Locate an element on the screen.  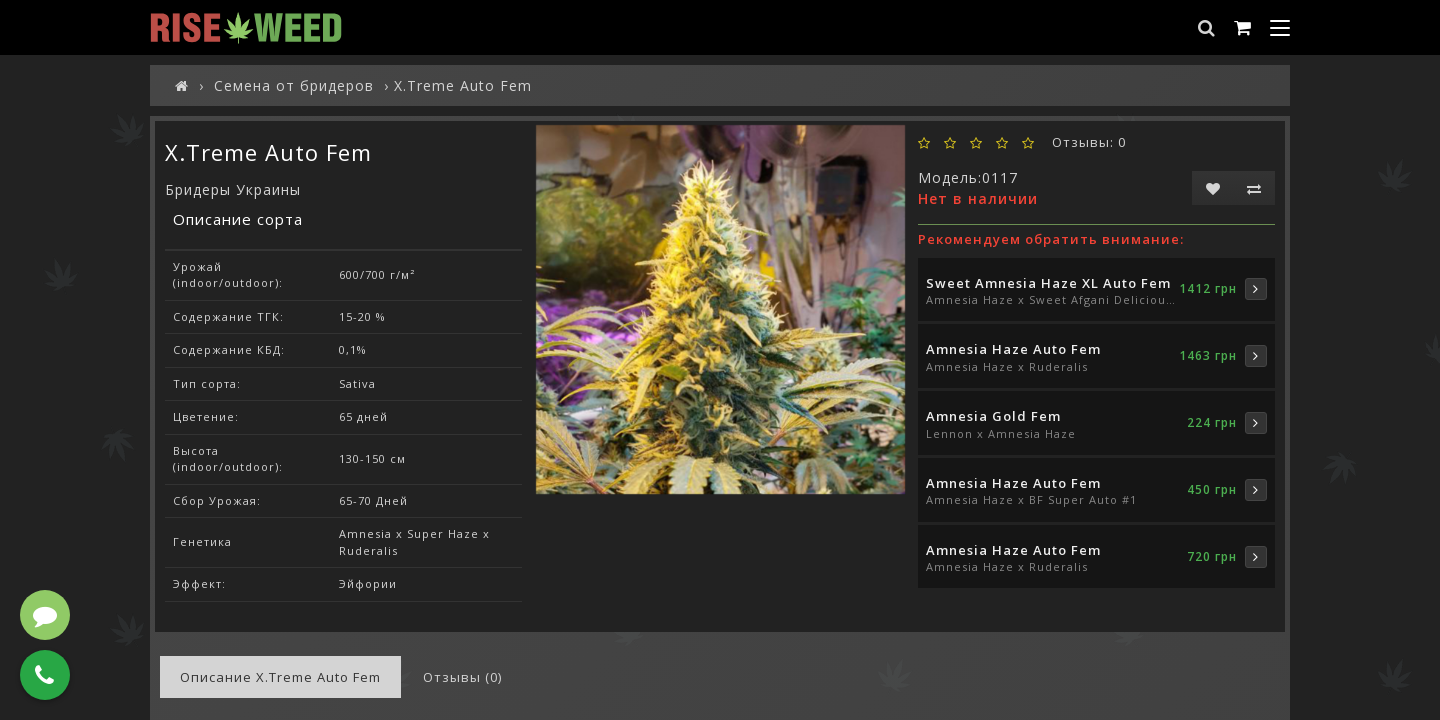
Amnesia Haze Auto Fem is located at coordinates (1013, 349).